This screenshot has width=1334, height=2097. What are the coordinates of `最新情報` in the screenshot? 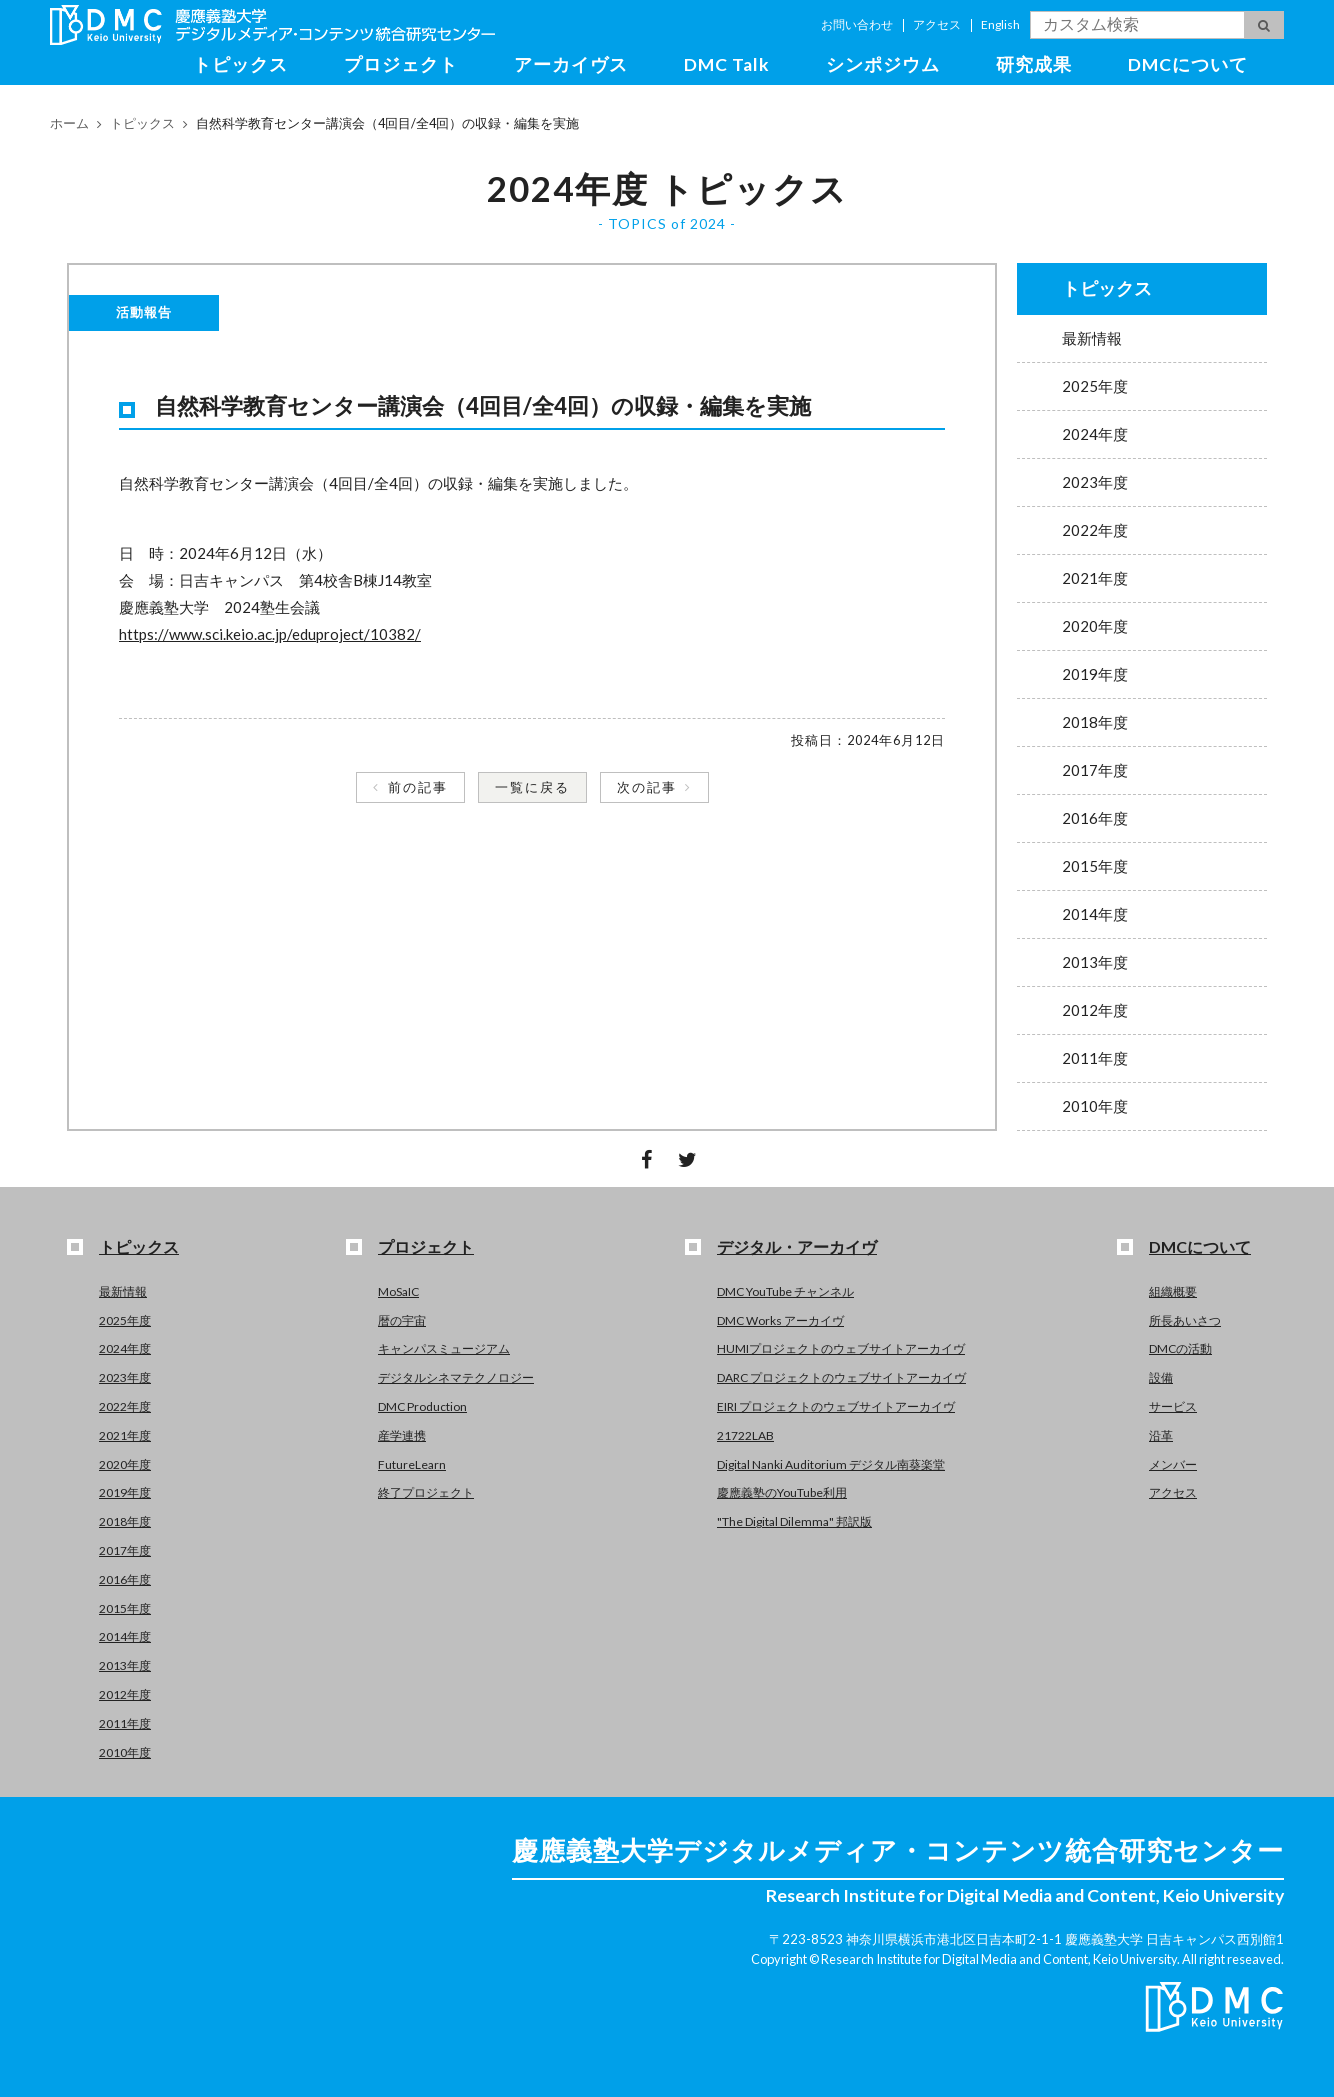 It's located at (1092, 338).